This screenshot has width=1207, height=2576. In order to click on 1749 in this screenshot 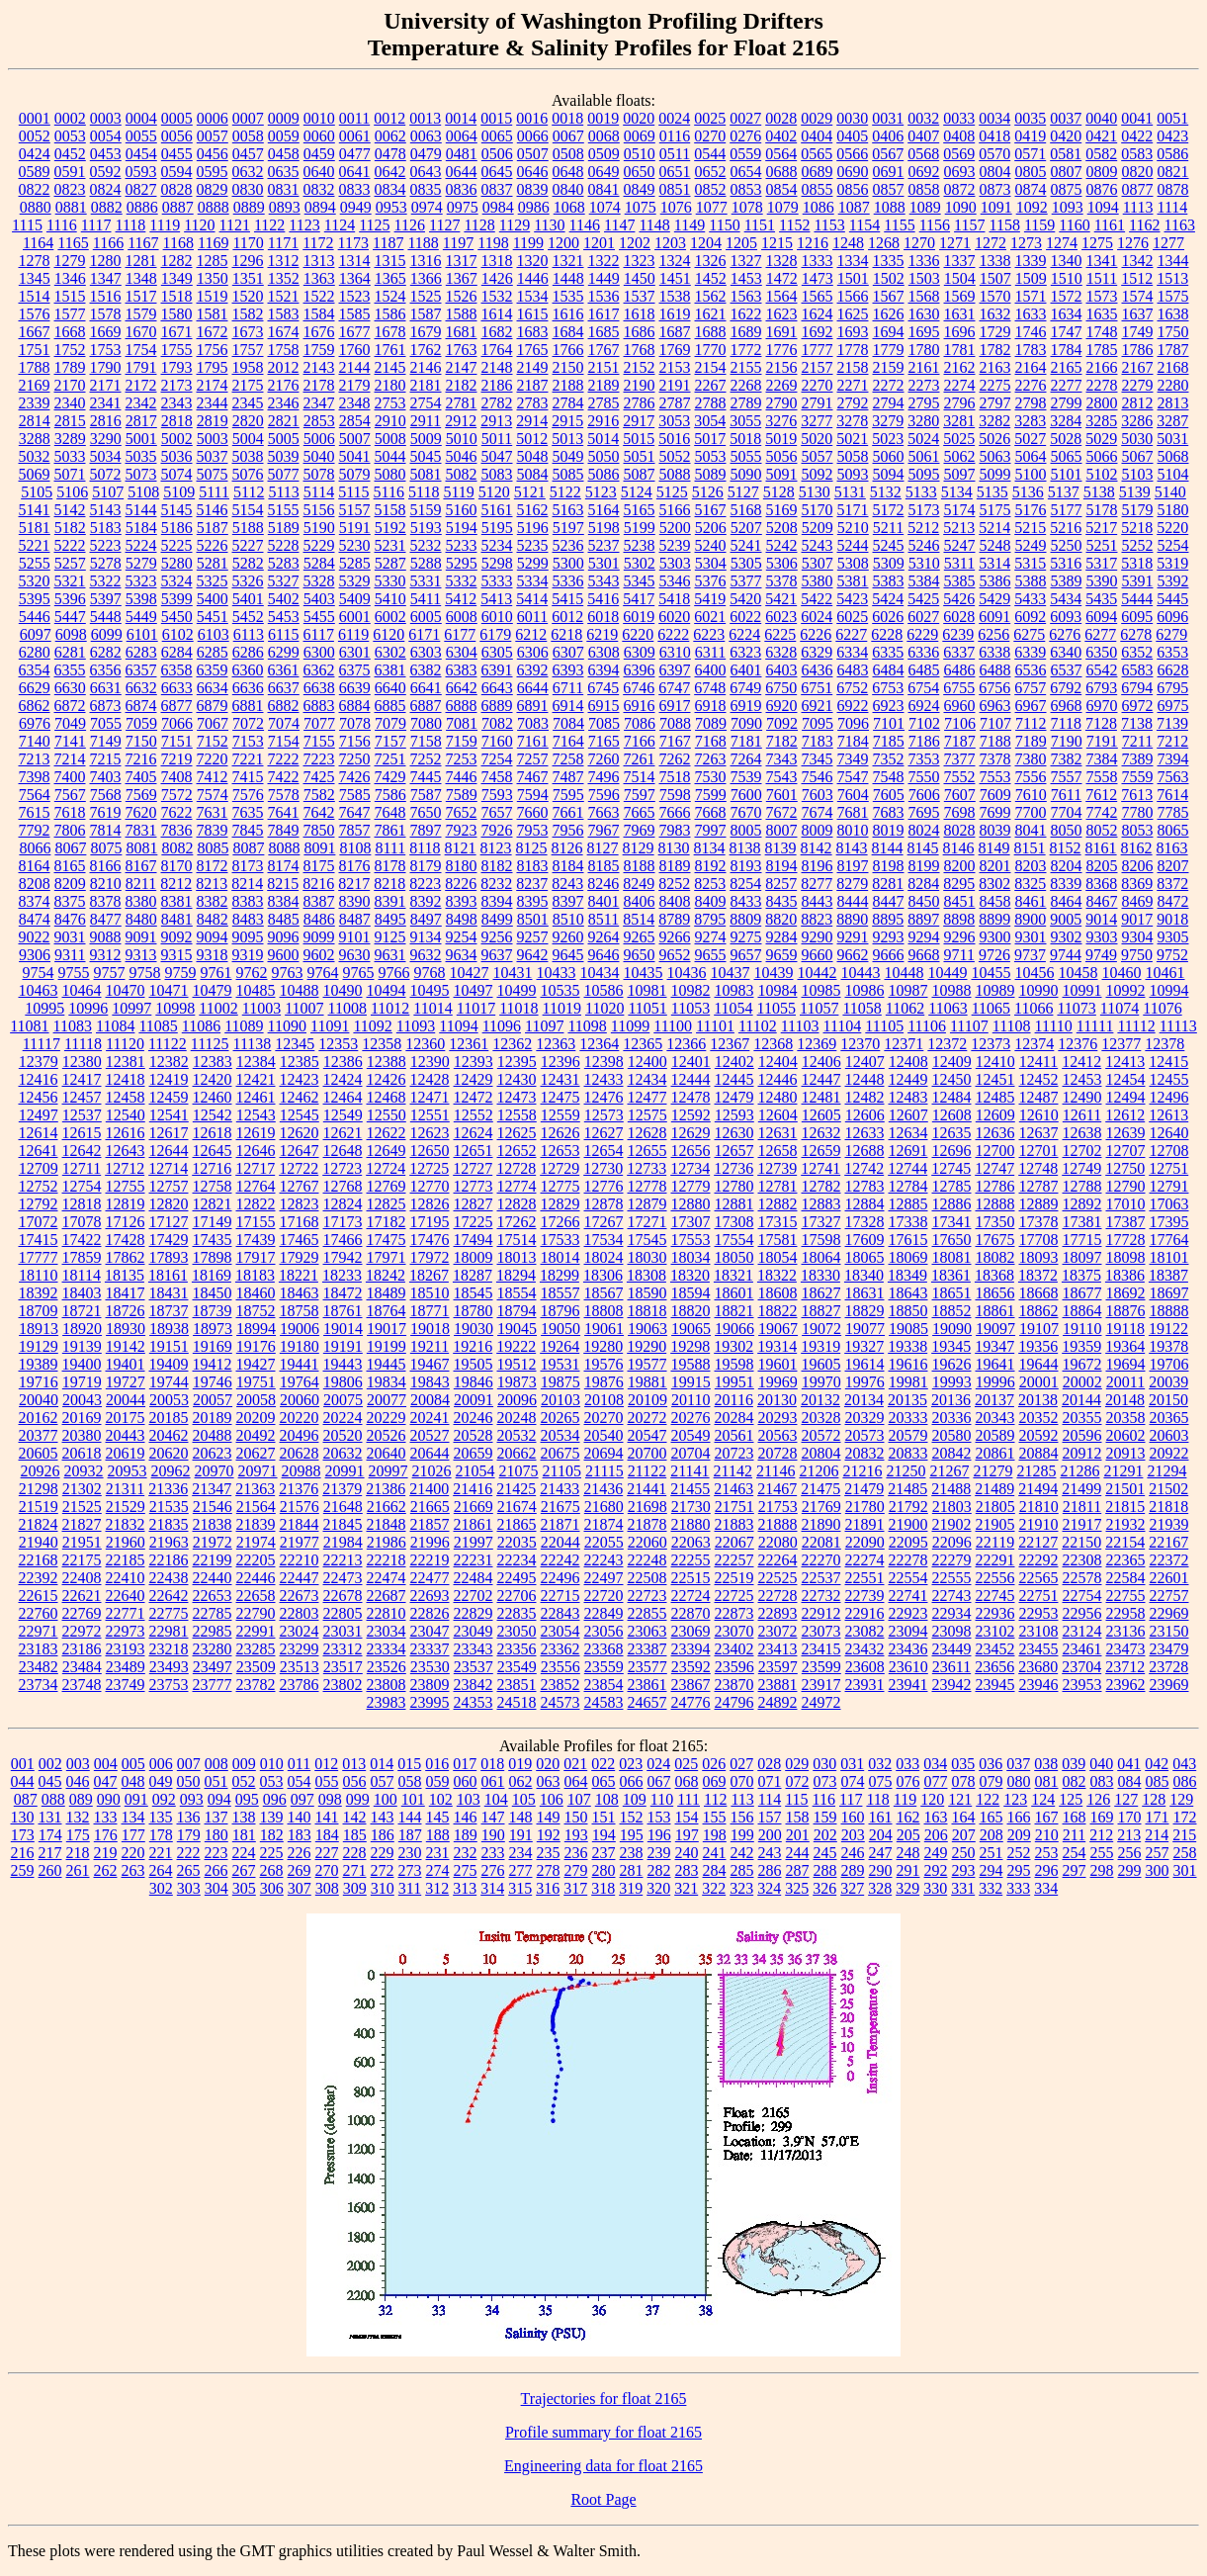, I will do `click(1138, 331)`.